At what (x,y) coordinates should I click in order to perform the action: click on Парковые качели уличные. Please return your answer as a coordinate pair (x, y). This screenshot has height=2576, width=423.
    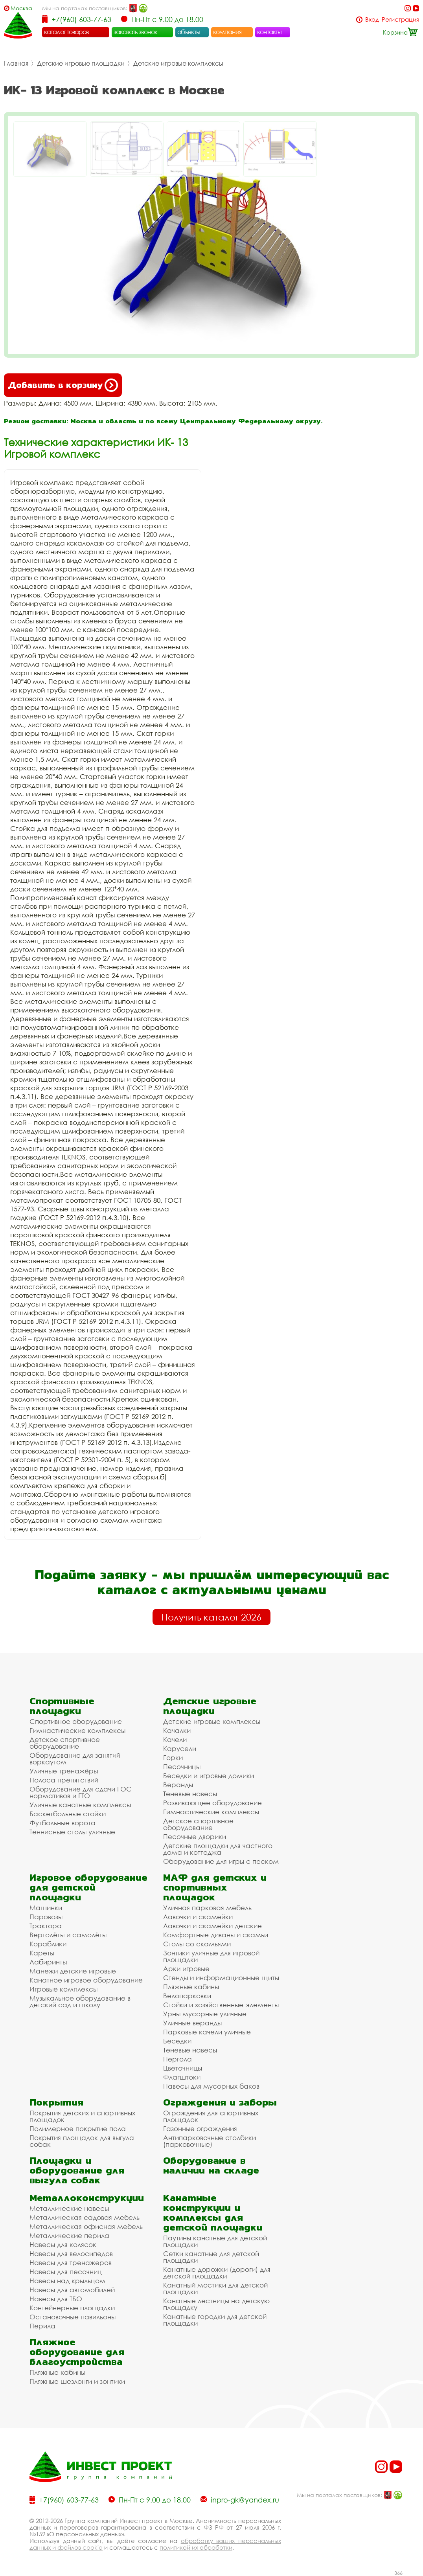
    Looking at the image, I should click on (207, 2031).